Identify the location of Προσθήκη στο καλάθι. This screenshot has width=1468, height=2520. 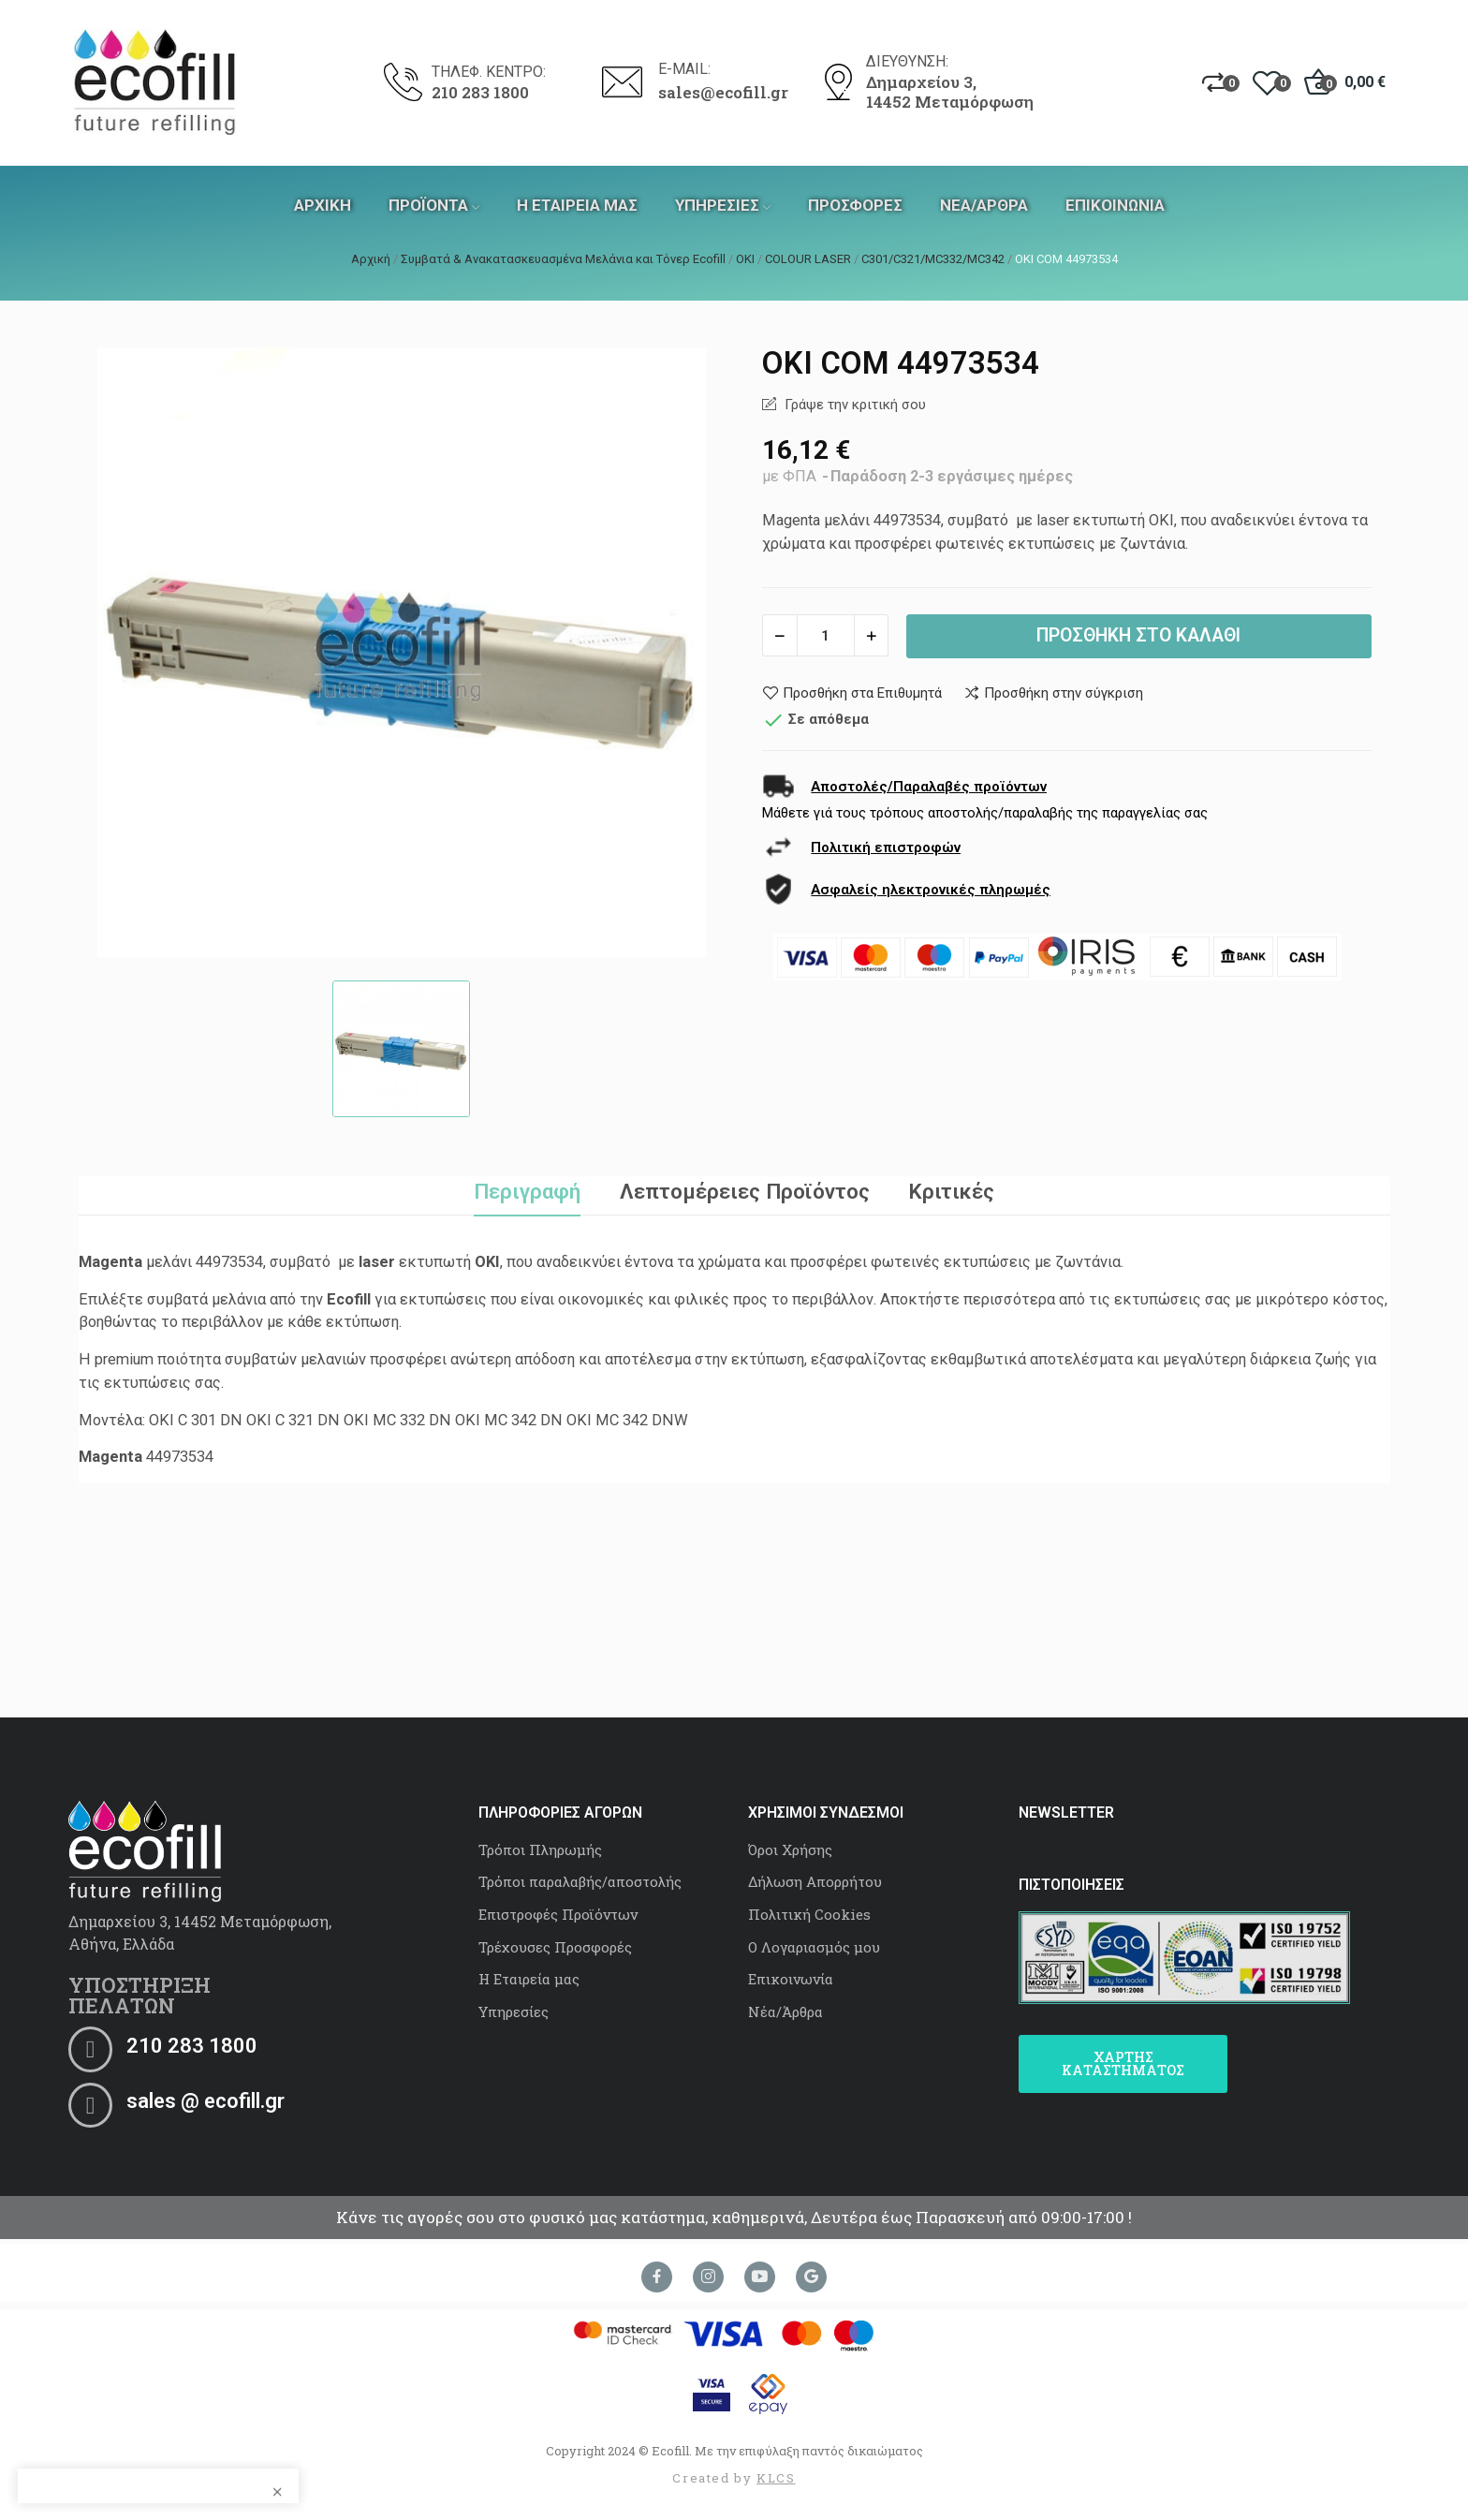
(1138, 635).